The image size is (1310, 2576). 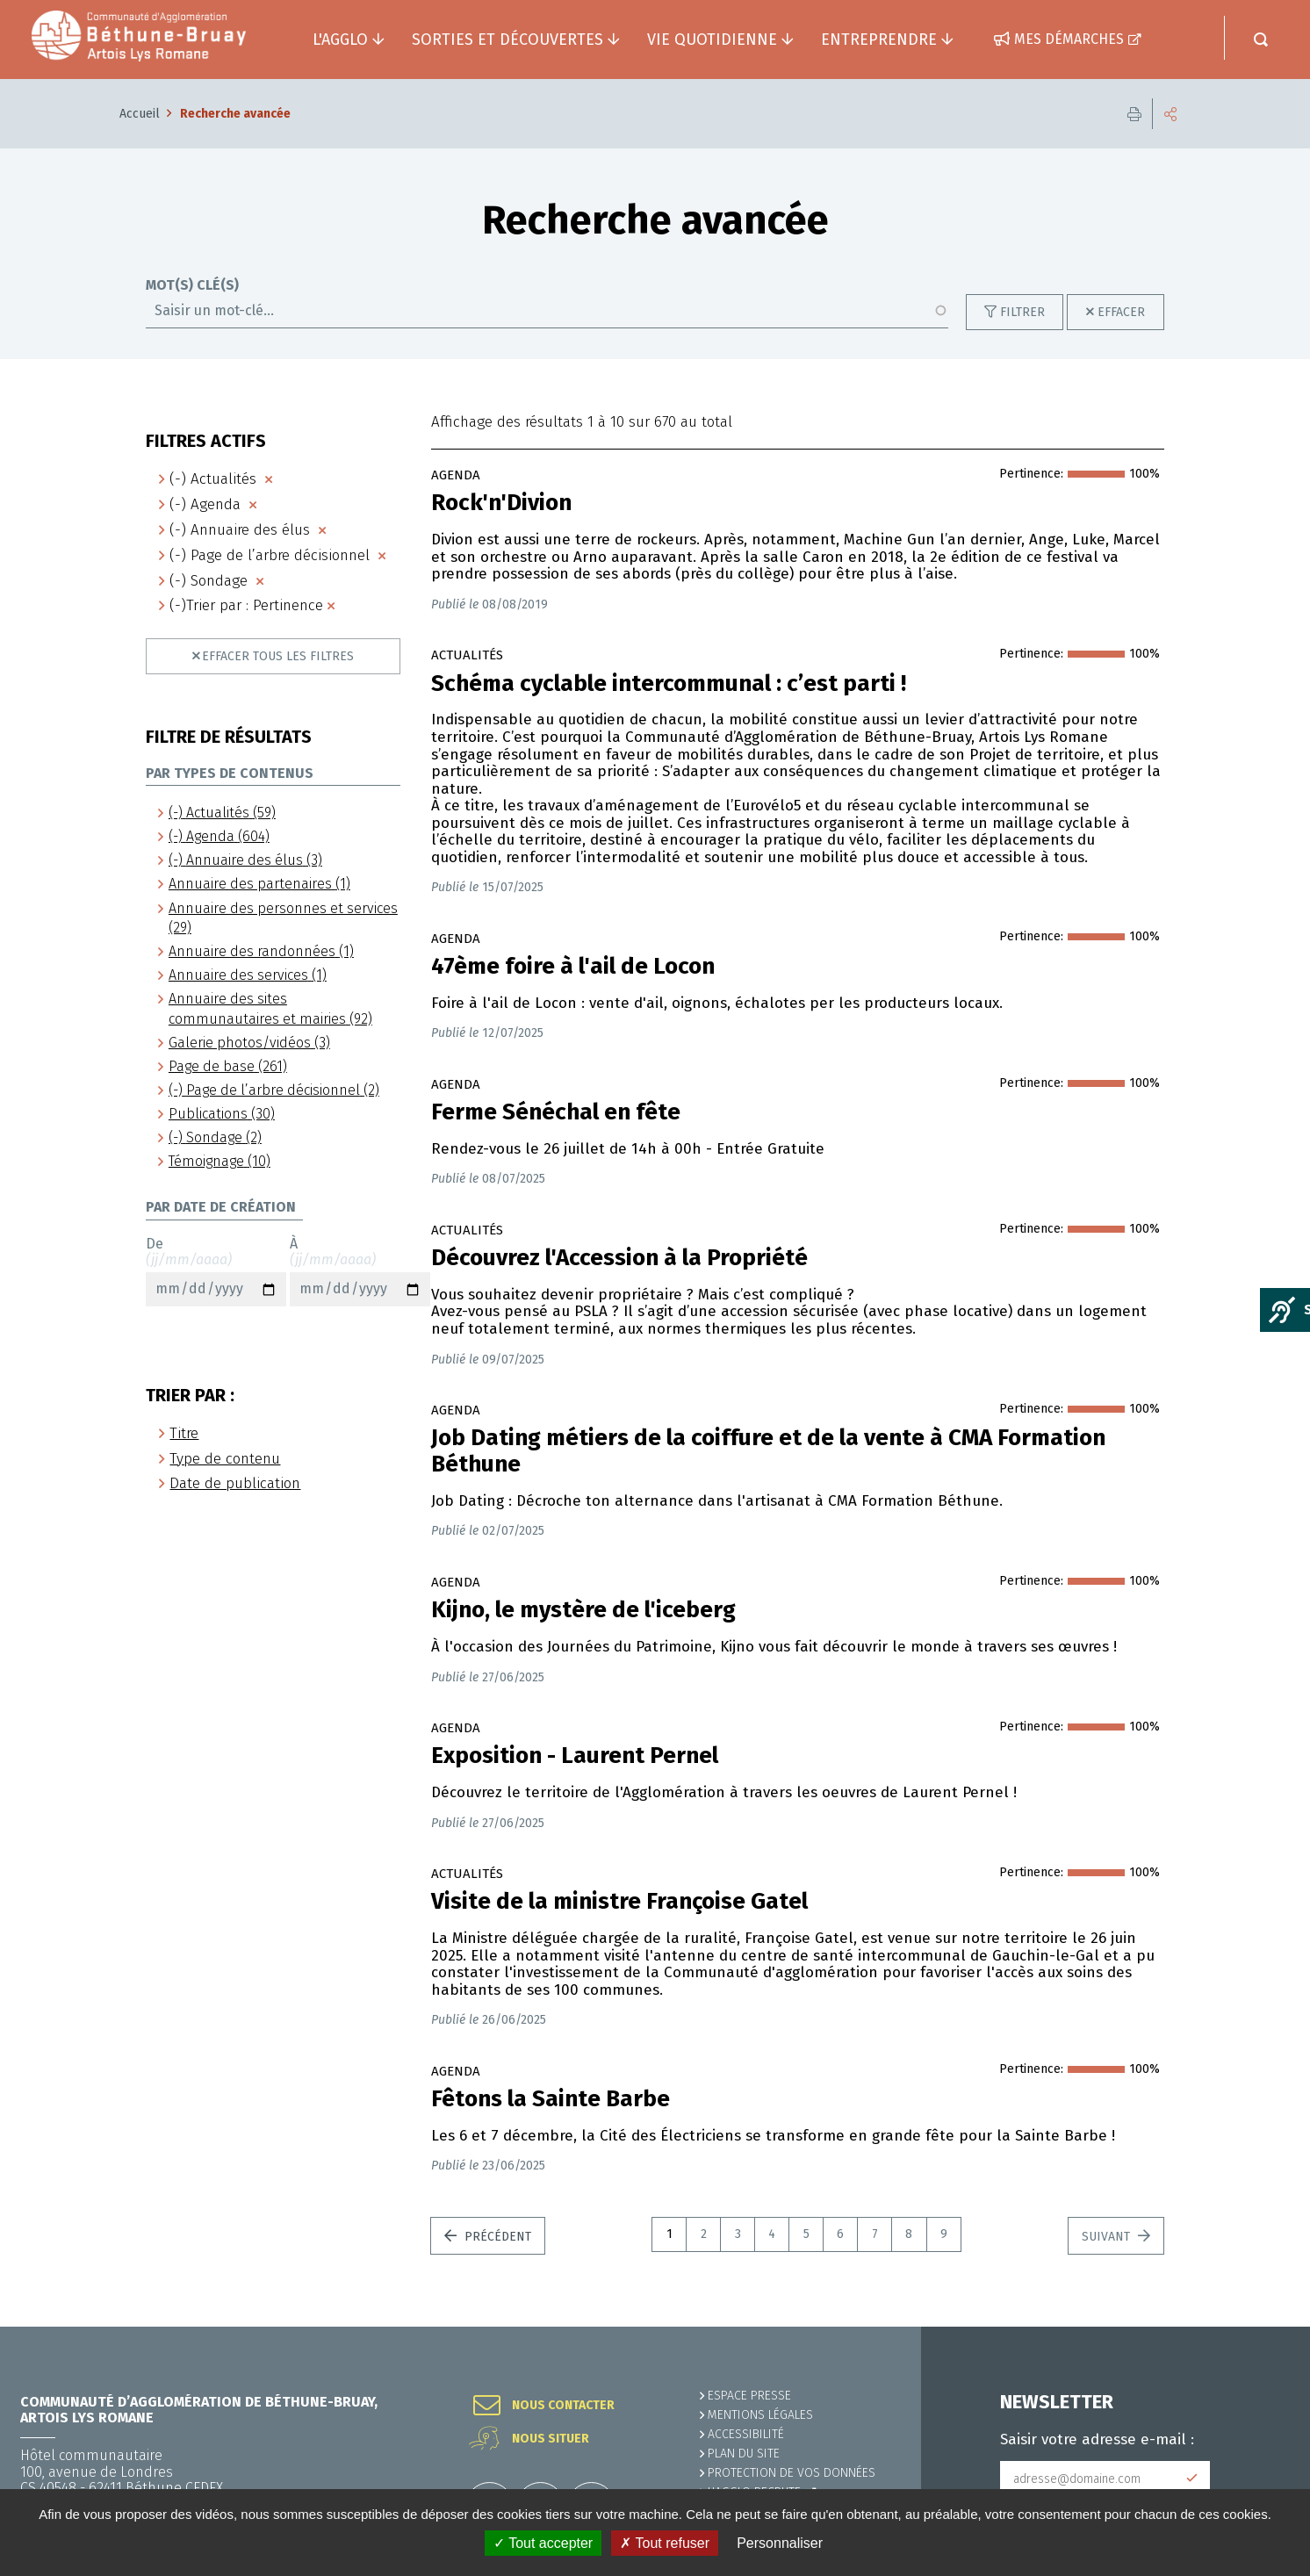 I want to click on Type de contenu, so click(x=224, y=1459).